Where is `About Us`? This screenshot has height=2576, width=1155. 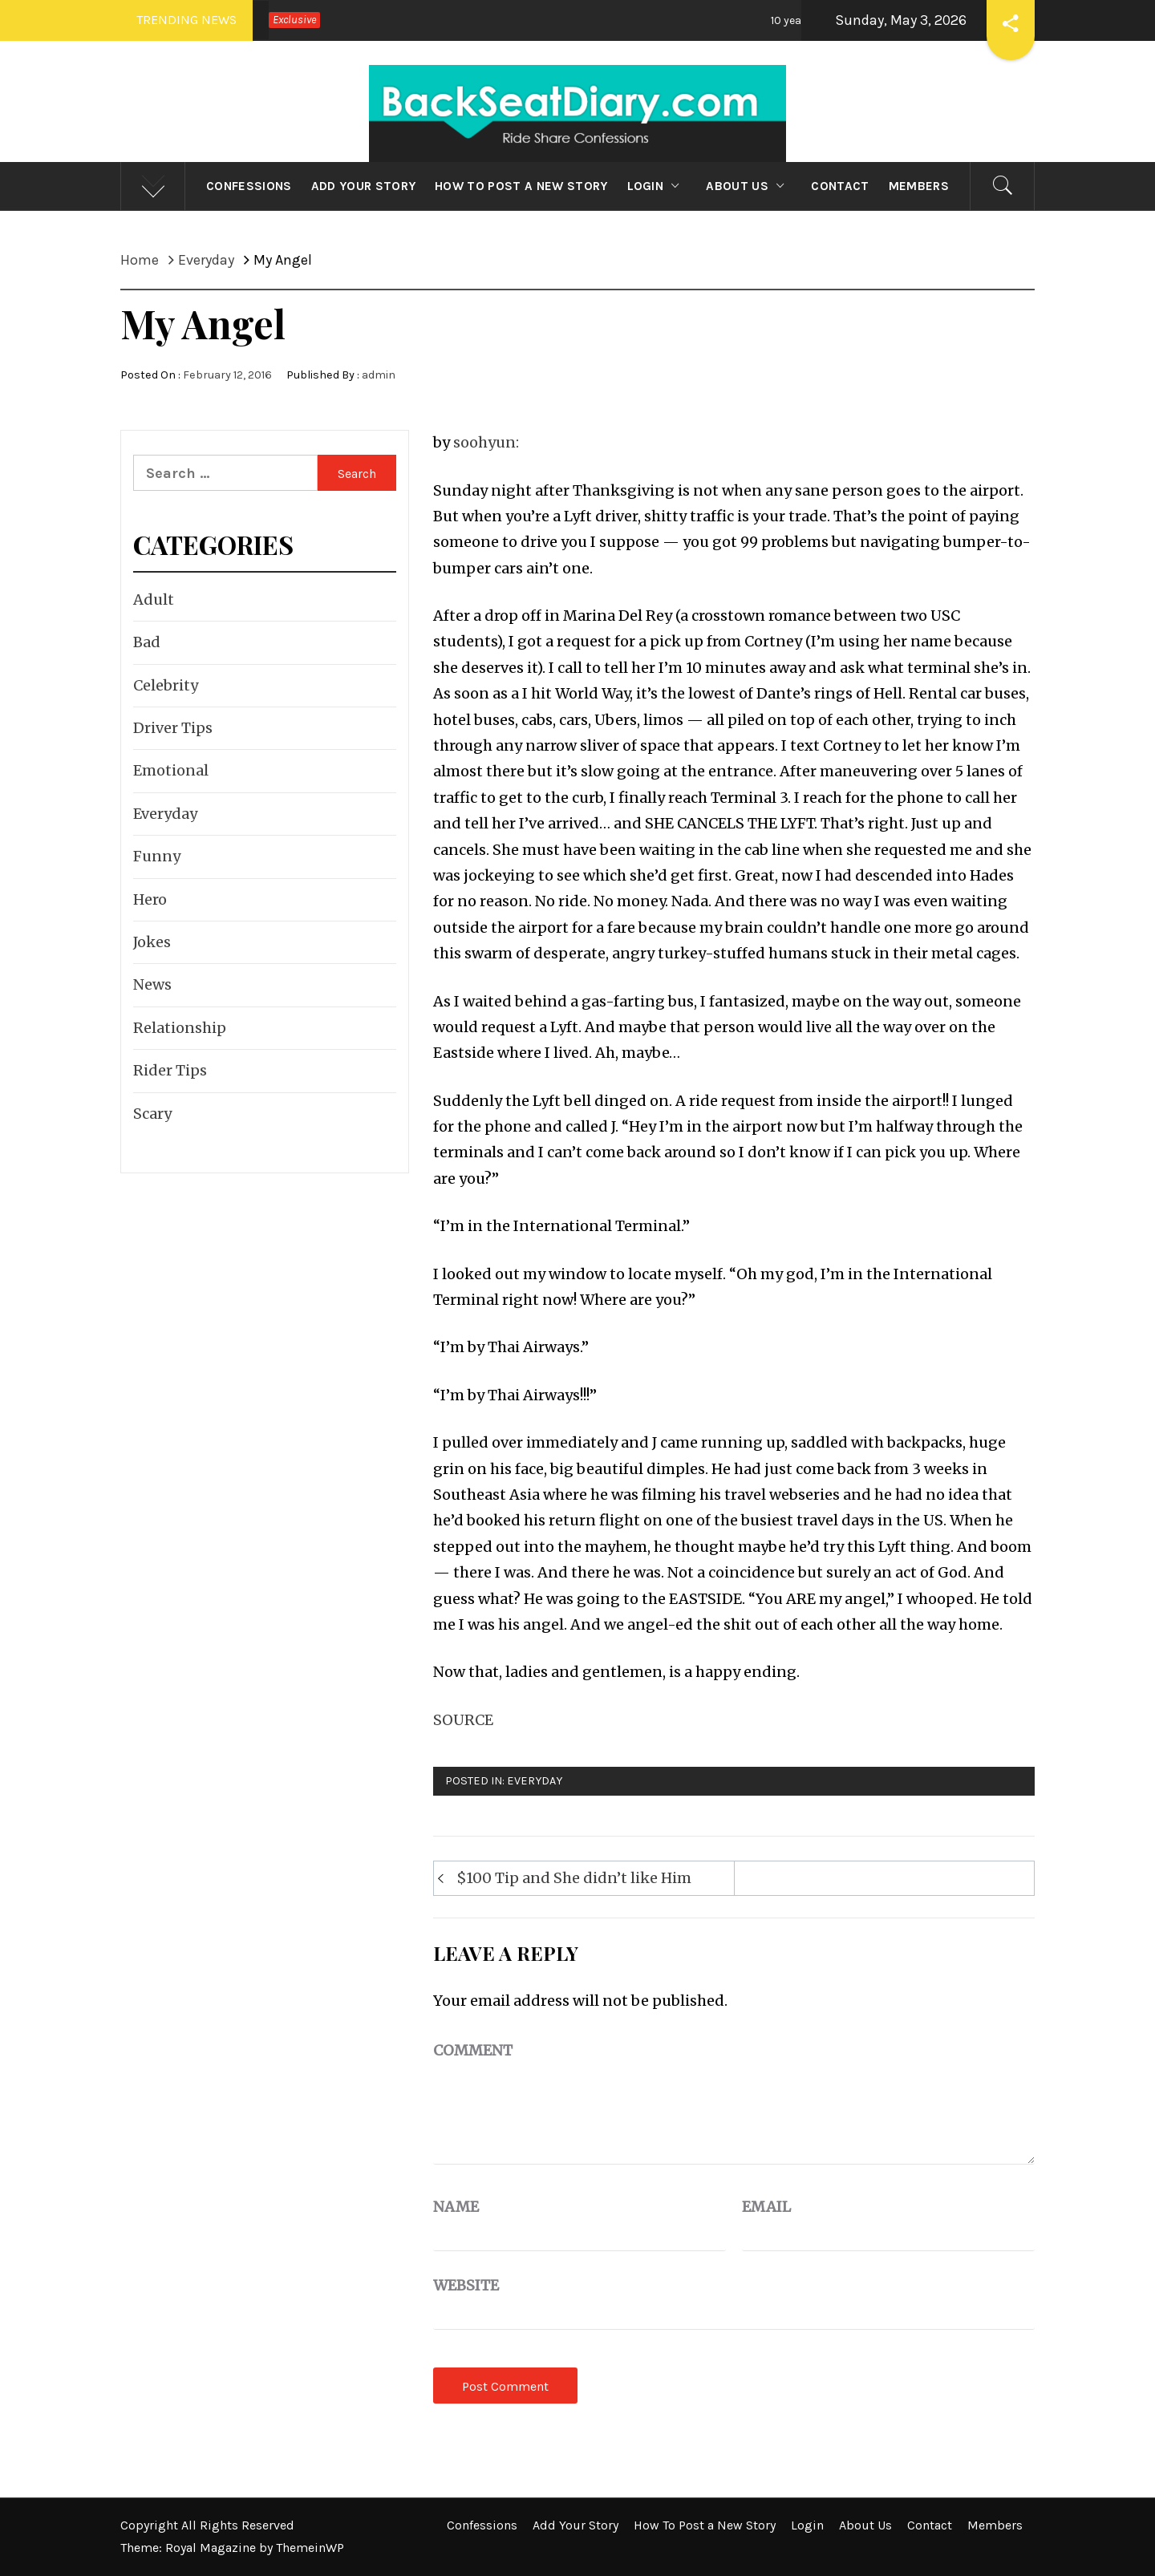
About Us is located at coordinates (749, 186).